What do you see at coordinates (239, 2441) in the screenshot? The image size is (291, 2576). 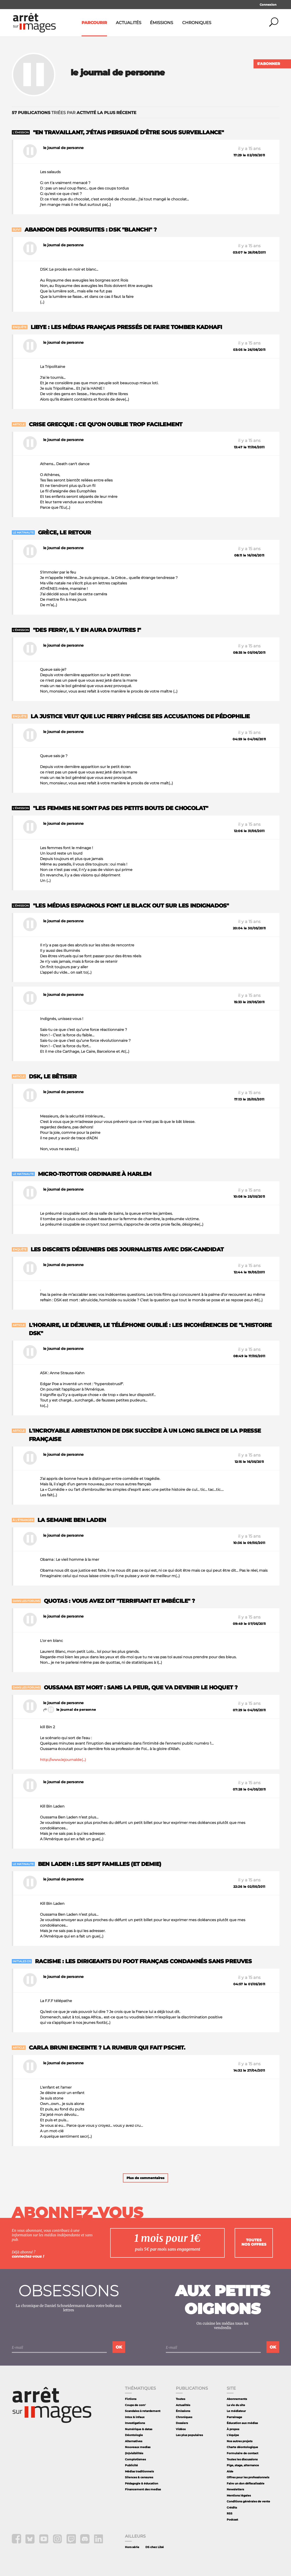 I see `Nos autres projets` at bounding box center [239, 2441].